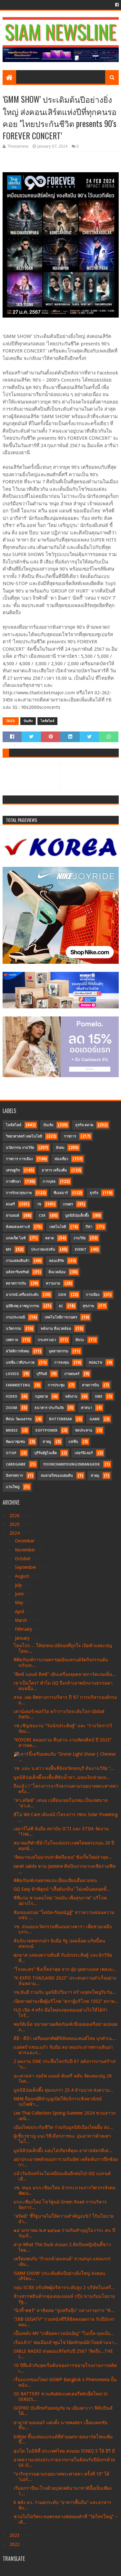 The width and height of the screenshot is (121, 2576). What do you see at coordinates (80, 1238) in the screenshot?
I see `งานวิจัย` at bounding box center [80, 1238].